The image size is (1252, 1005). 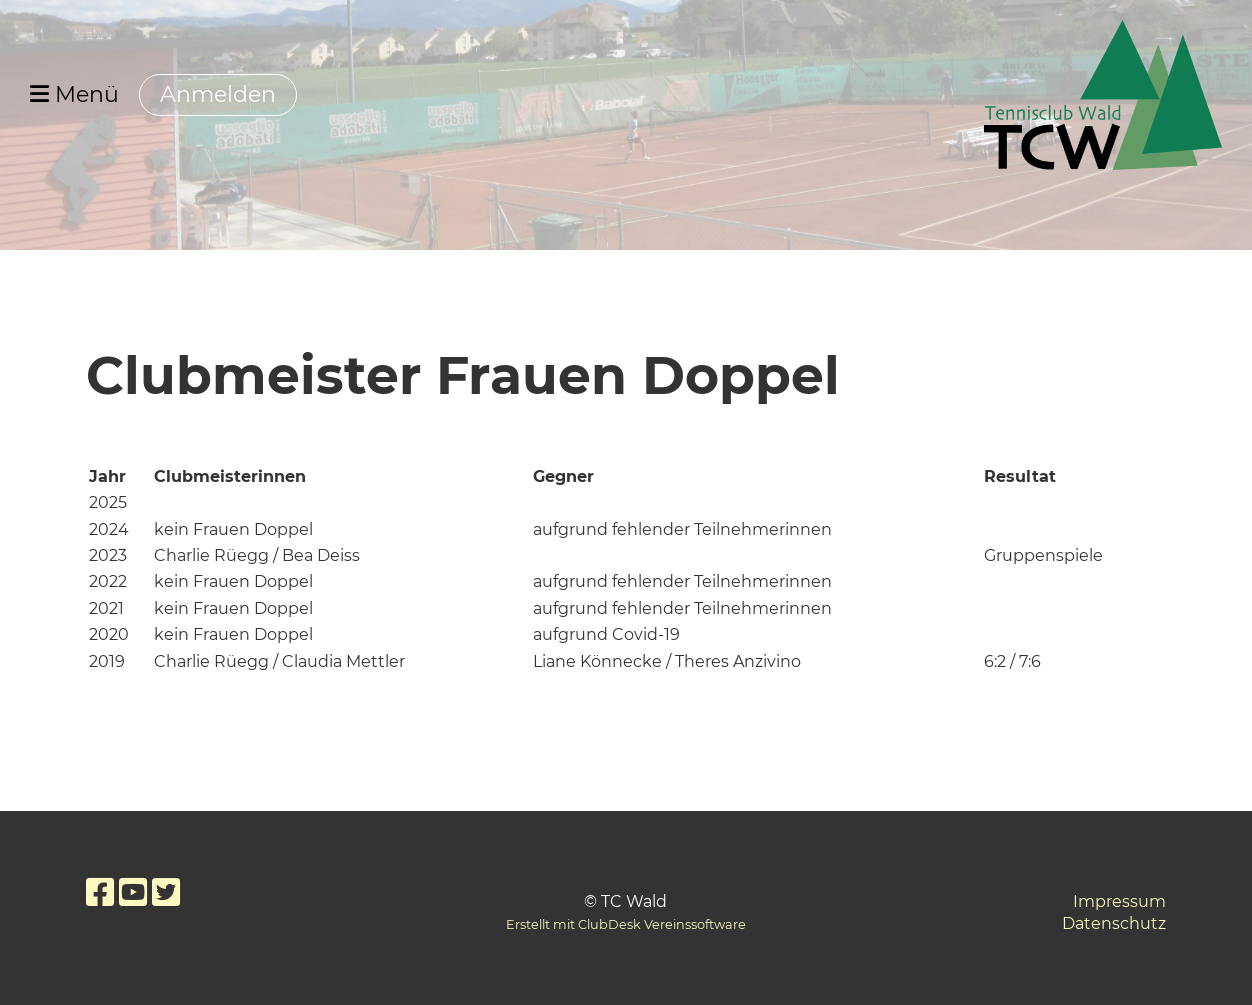 What do you see at coordinates (100, 892) in the screenshot?
I see `[Besuche uns auf Facebook]` at bounding box center [100, 892].